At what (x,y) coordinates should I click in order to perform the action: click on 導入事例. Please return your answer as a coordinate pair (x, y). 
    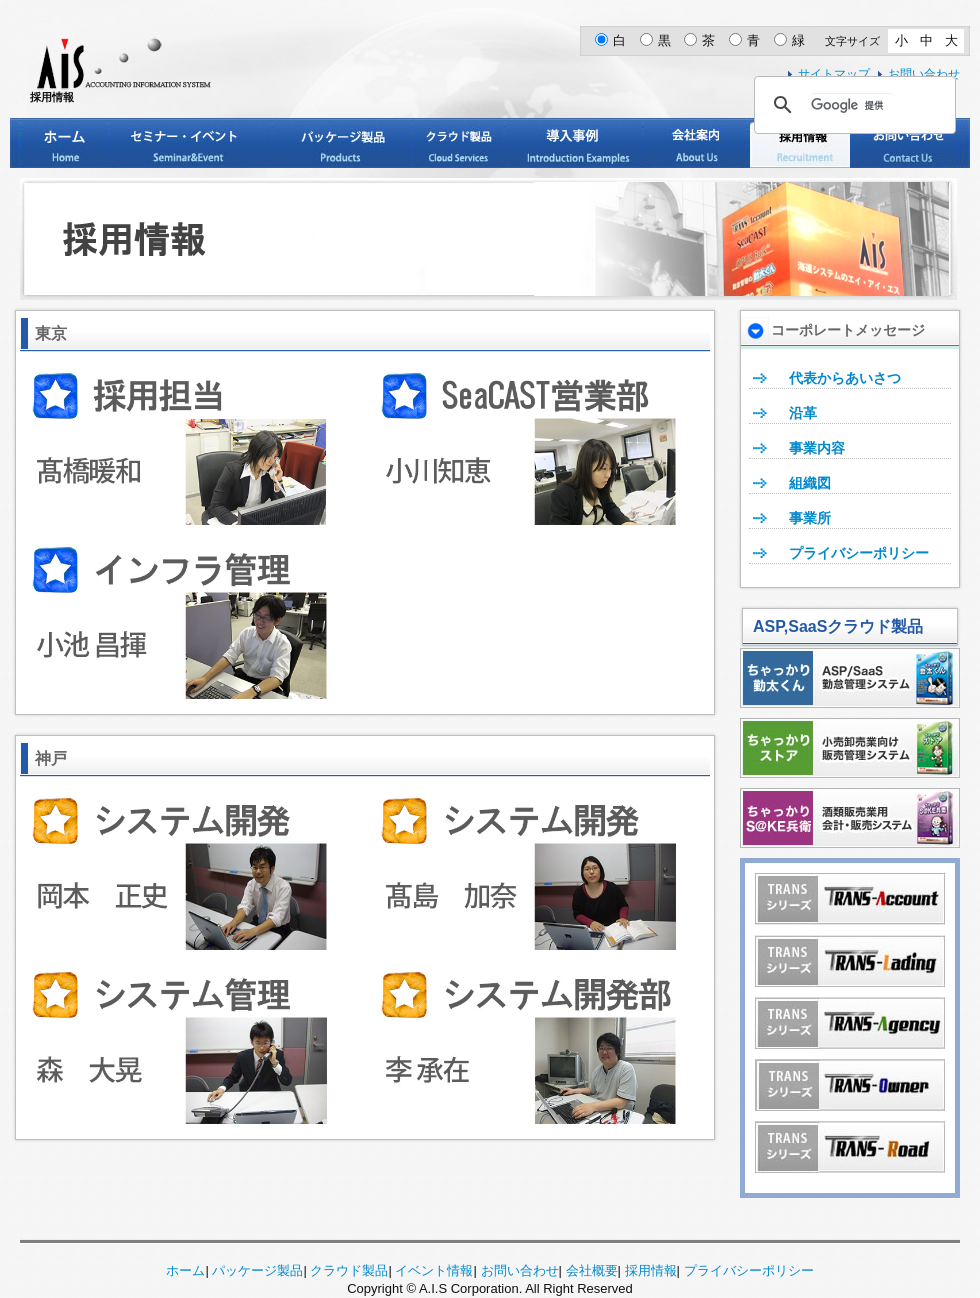
    Looking at the image, I should click on (573, 143).